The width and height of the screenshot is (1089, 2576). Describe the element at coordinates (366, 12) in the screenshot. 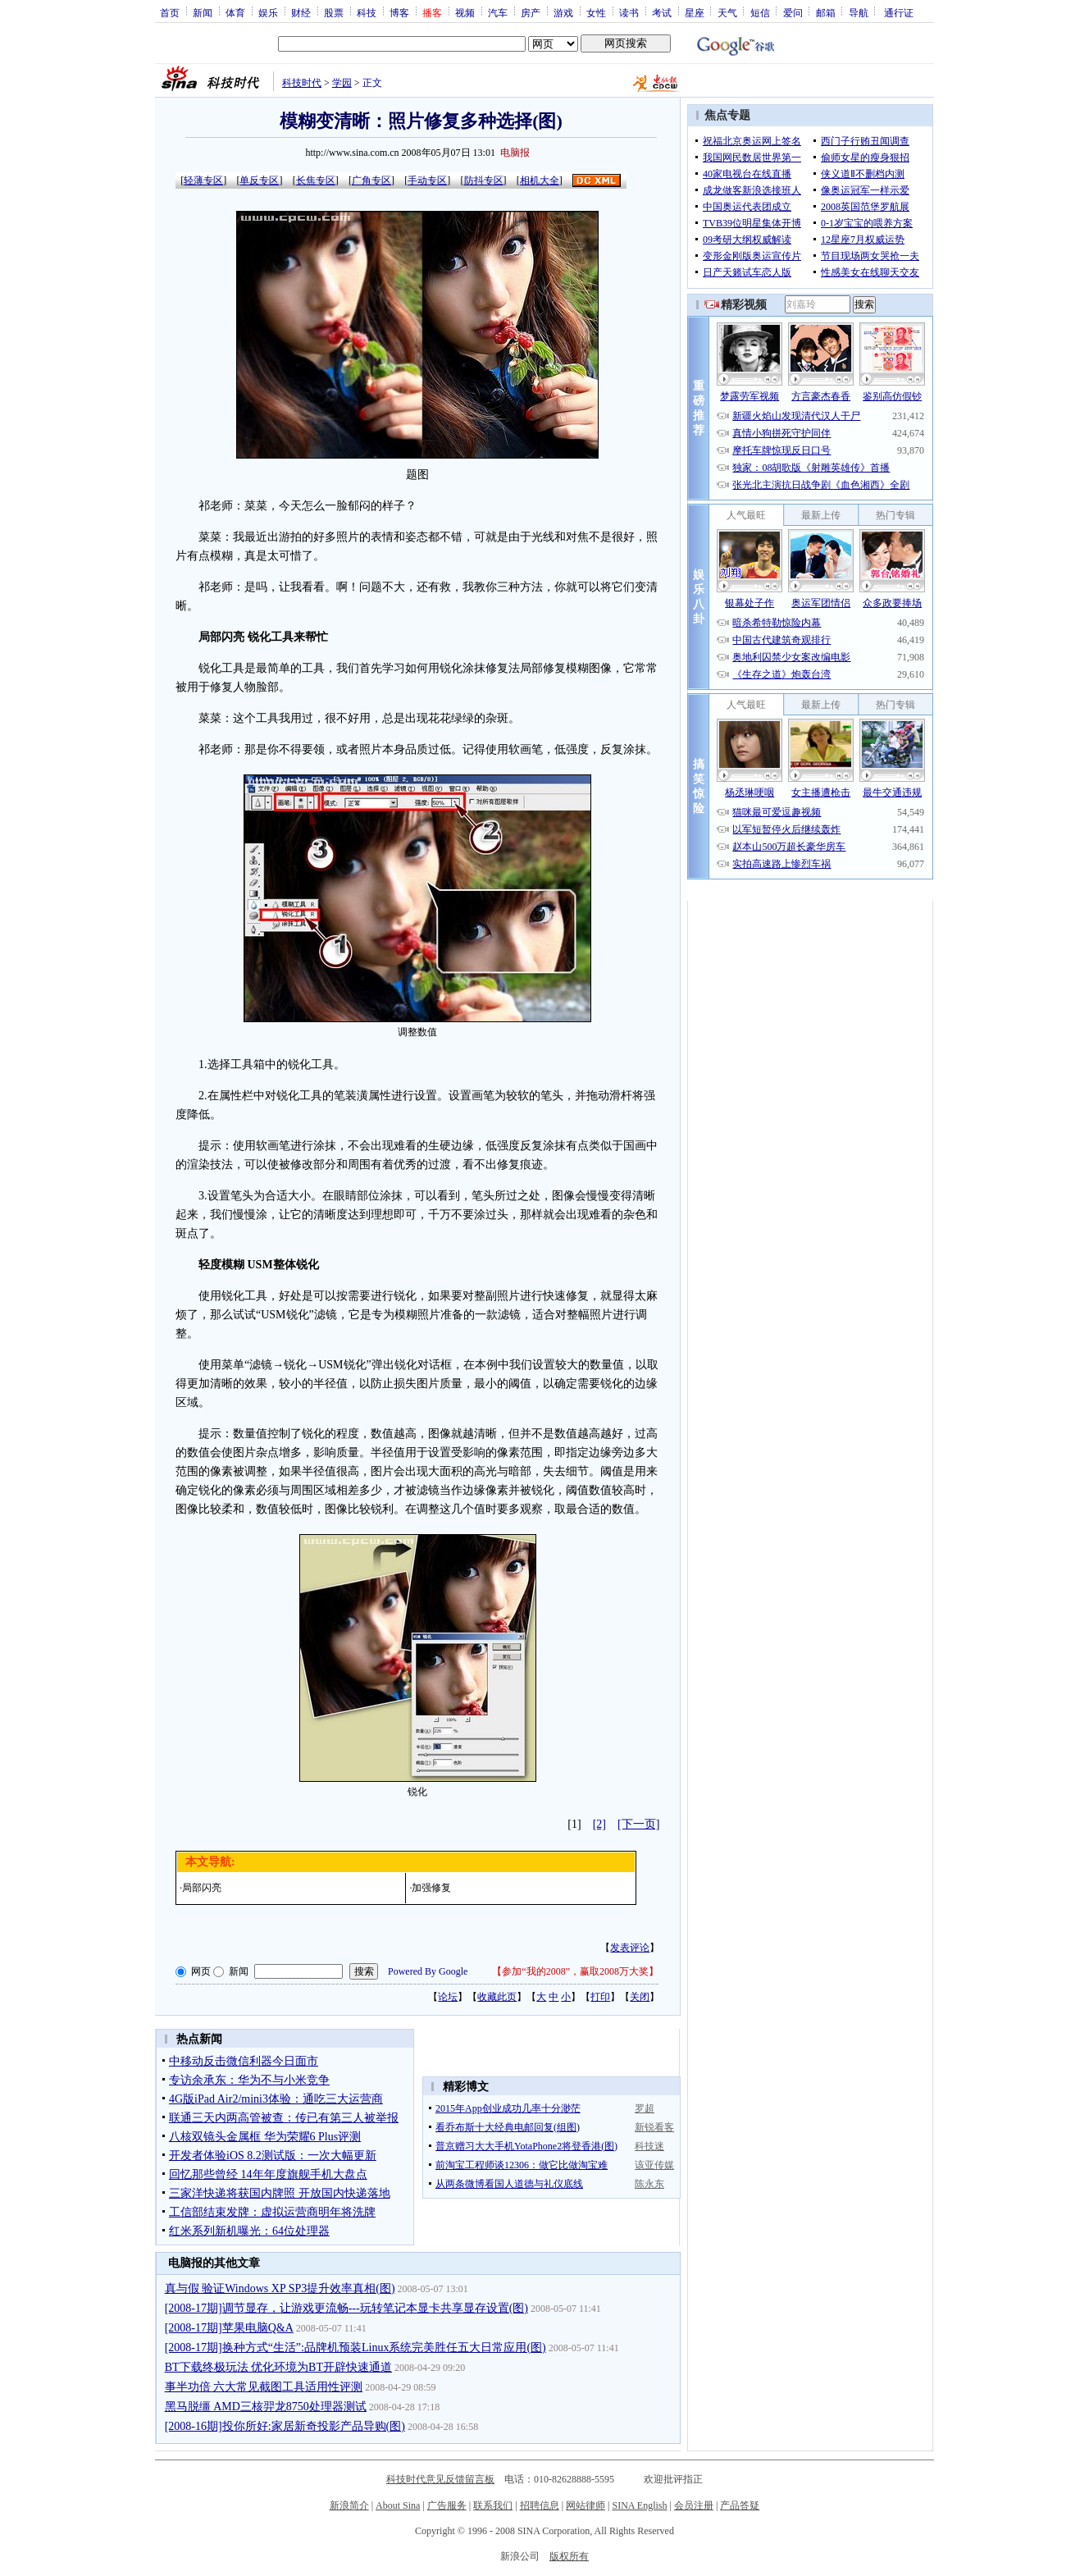

I see `科技` at that location.